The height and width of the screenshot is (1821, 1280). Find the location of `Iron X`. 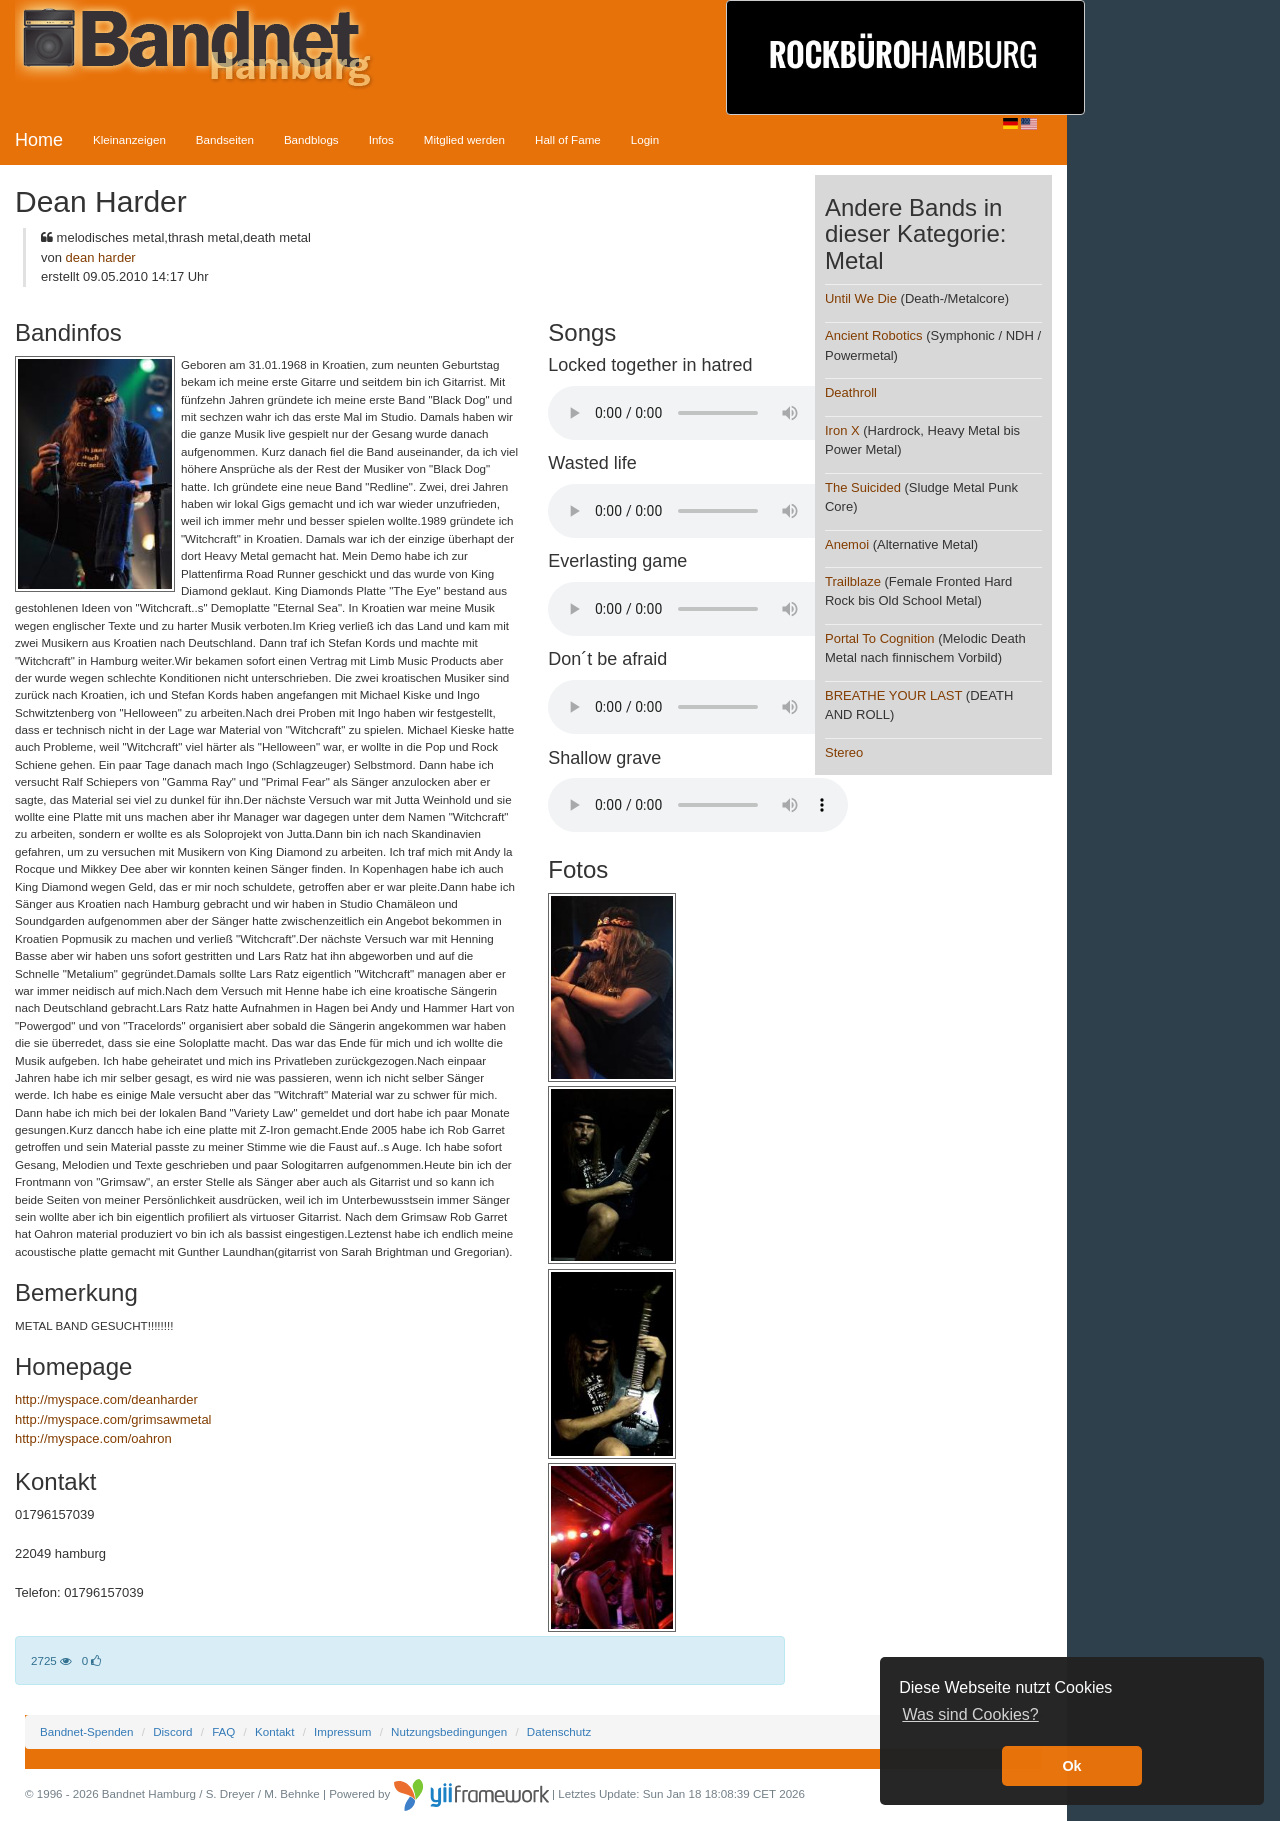

Iron X is located at coordinates (842, 430).